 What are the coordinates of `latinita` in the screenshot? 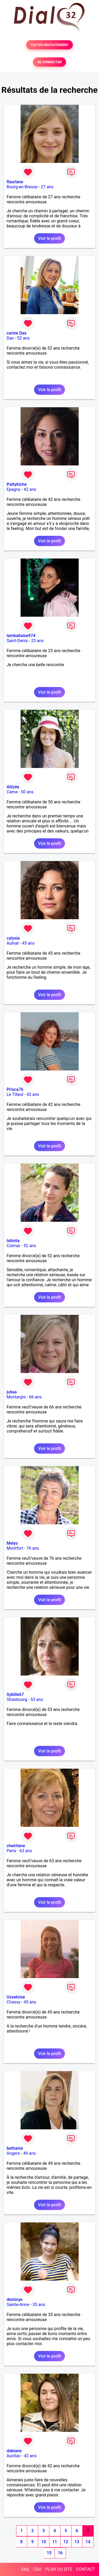 It's located at (13, 1240).